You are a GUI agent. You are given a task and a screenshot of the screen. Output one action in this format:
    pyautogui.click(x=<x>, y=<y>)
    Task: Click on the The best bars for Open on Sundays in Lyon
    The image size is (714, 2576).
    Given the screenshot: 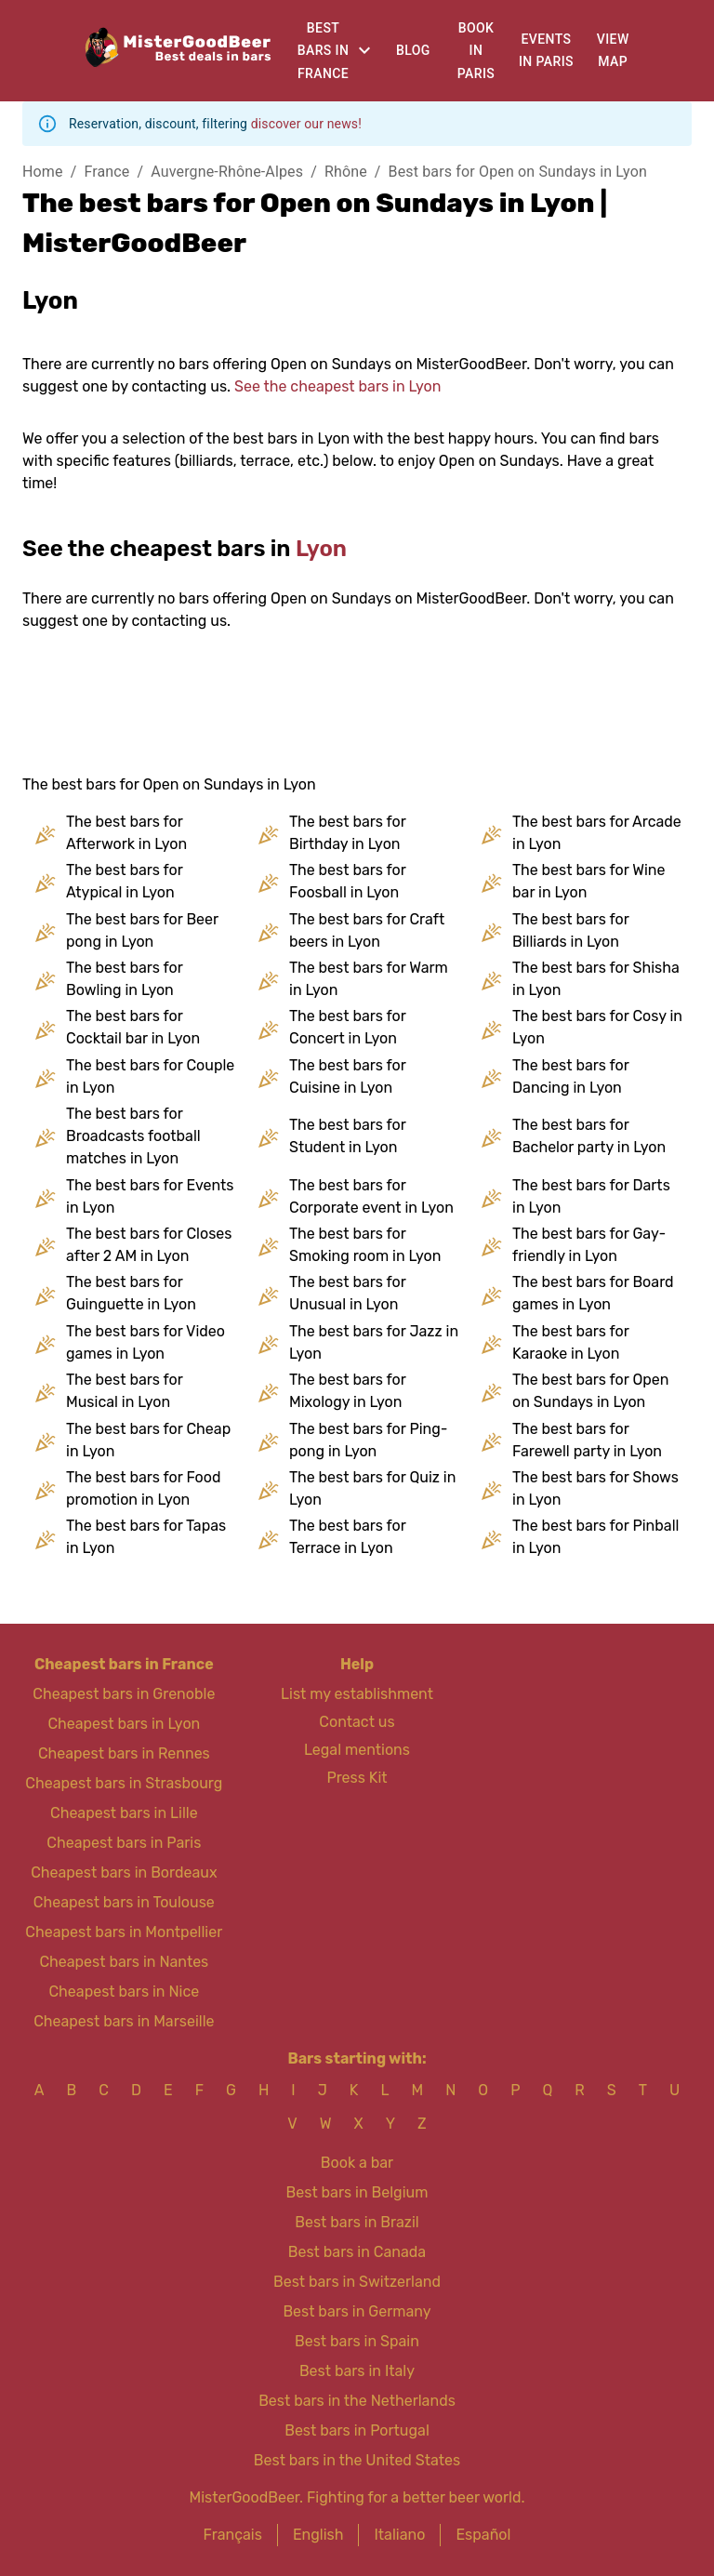 What is the action you would take?
    pyautogui.click(x=590, y=1391)
    